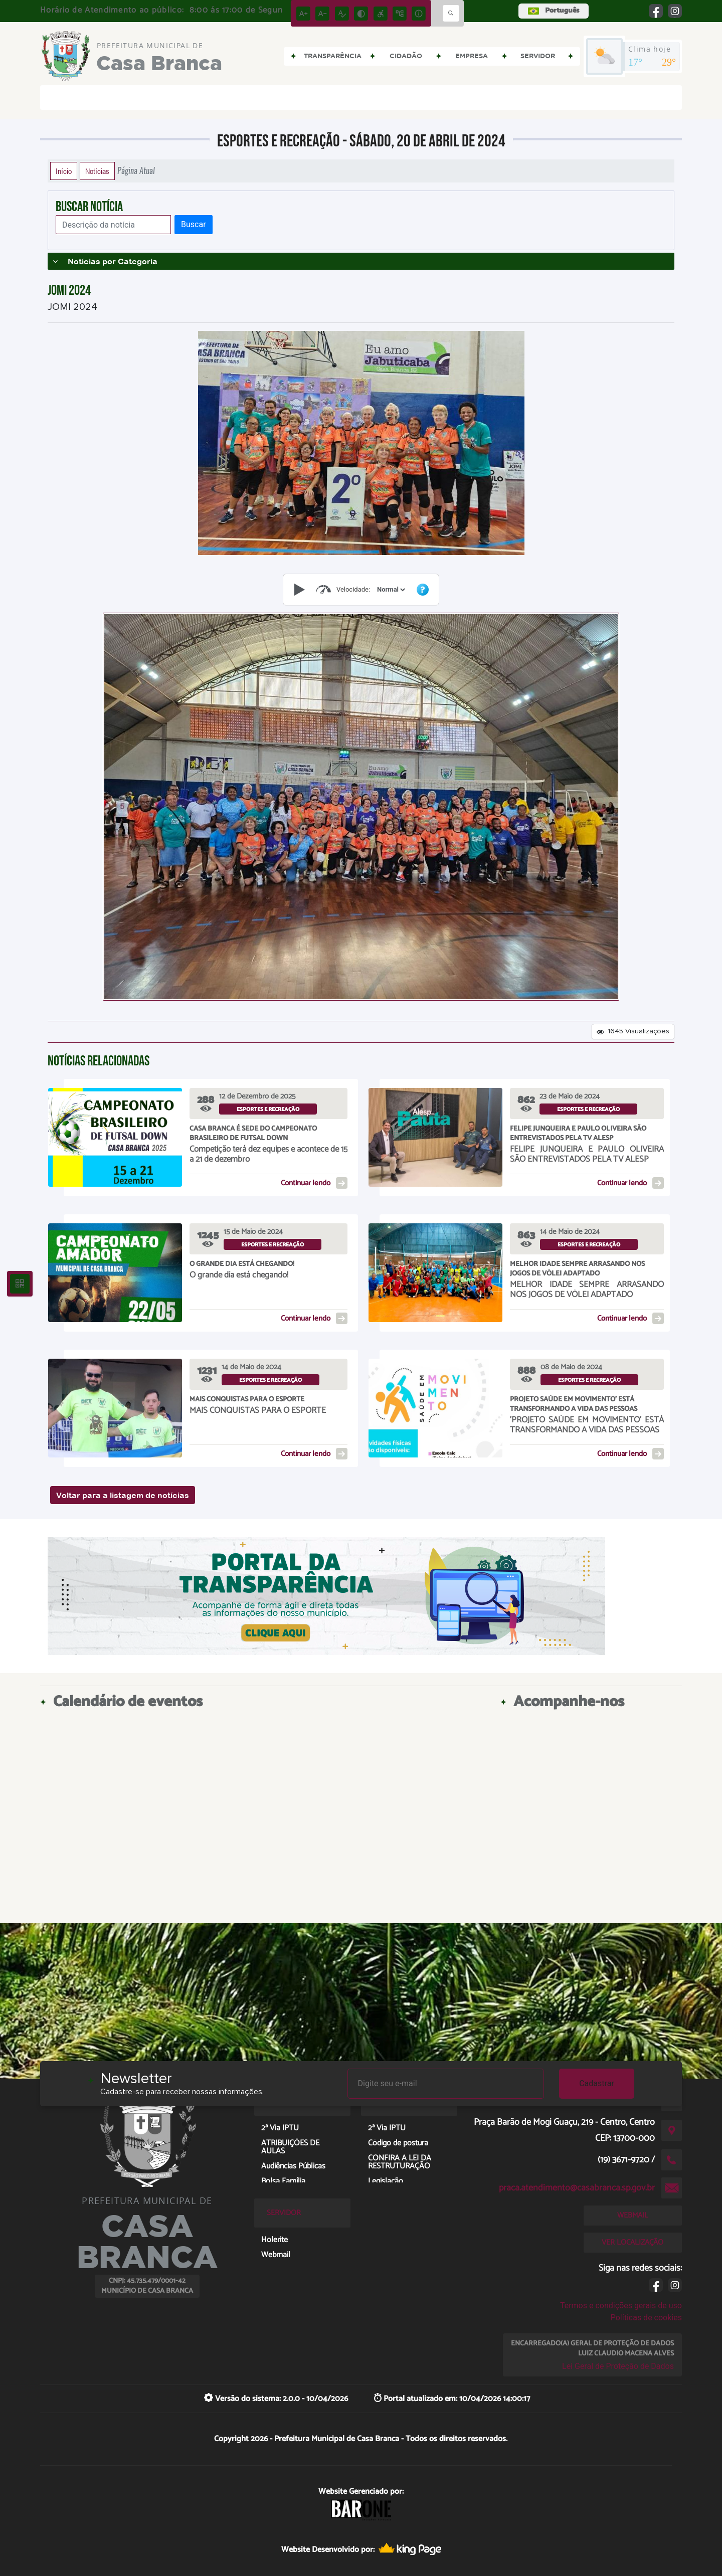  What do you see at coordinates (64, 171) in the screenshot?
I see `Início` at bounding box center [64, 171].